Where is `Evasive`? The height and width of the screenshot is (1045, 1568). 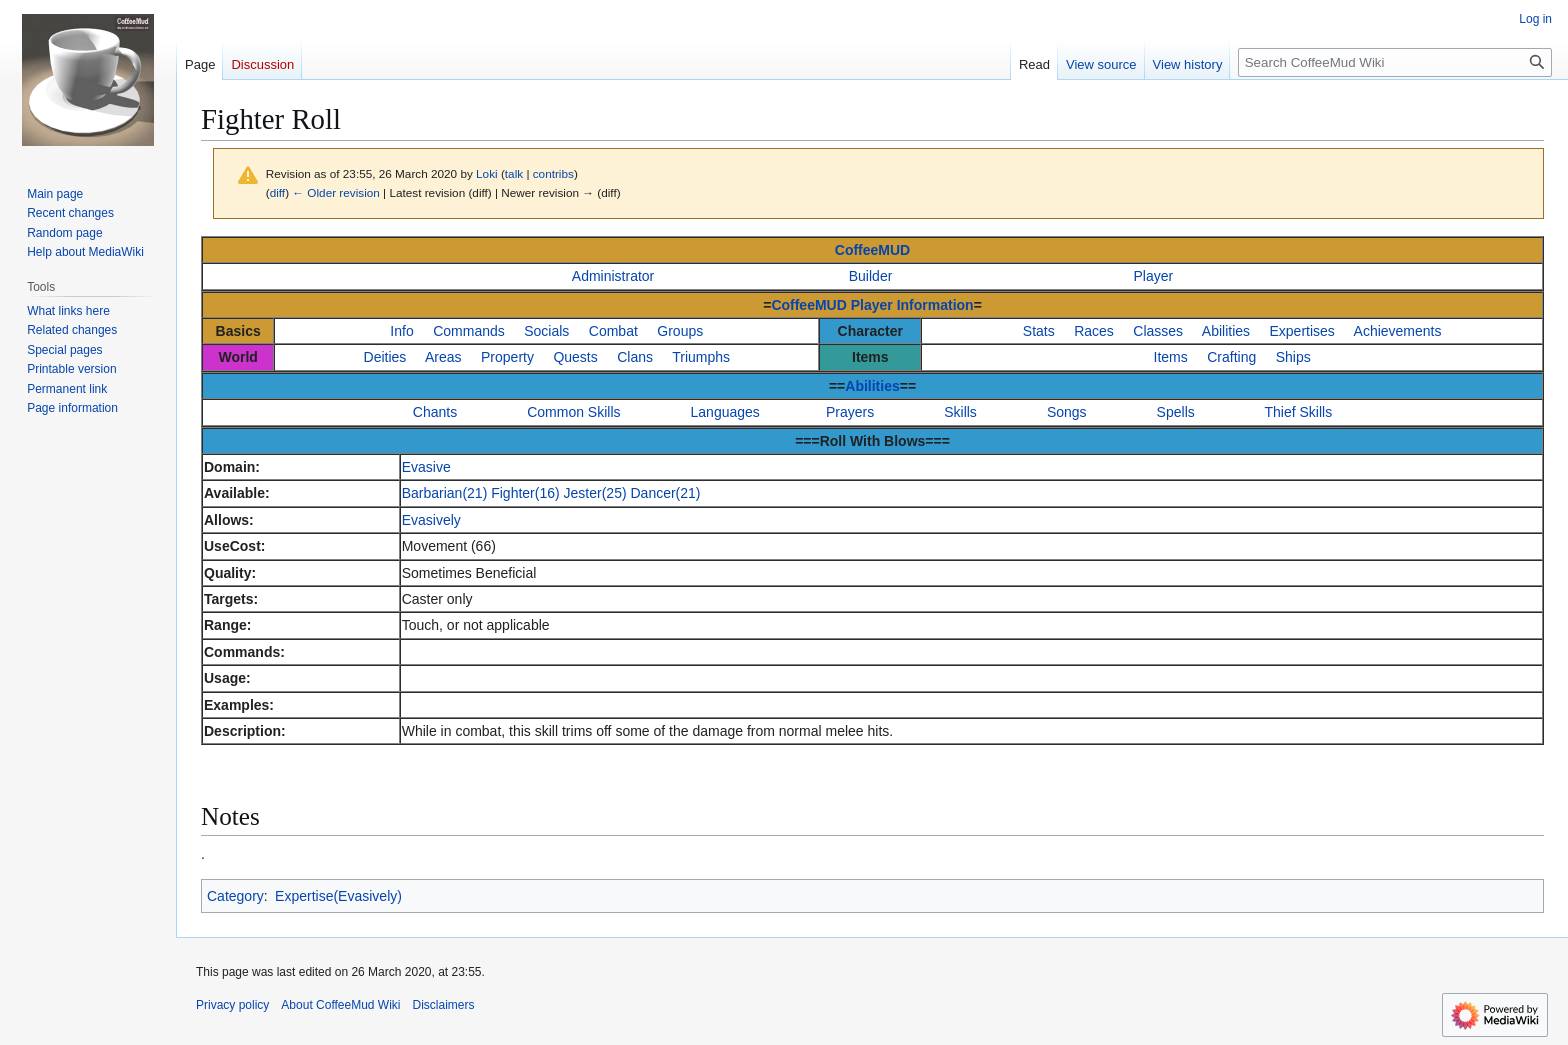 Evasive is located at coordinates (426, 467).